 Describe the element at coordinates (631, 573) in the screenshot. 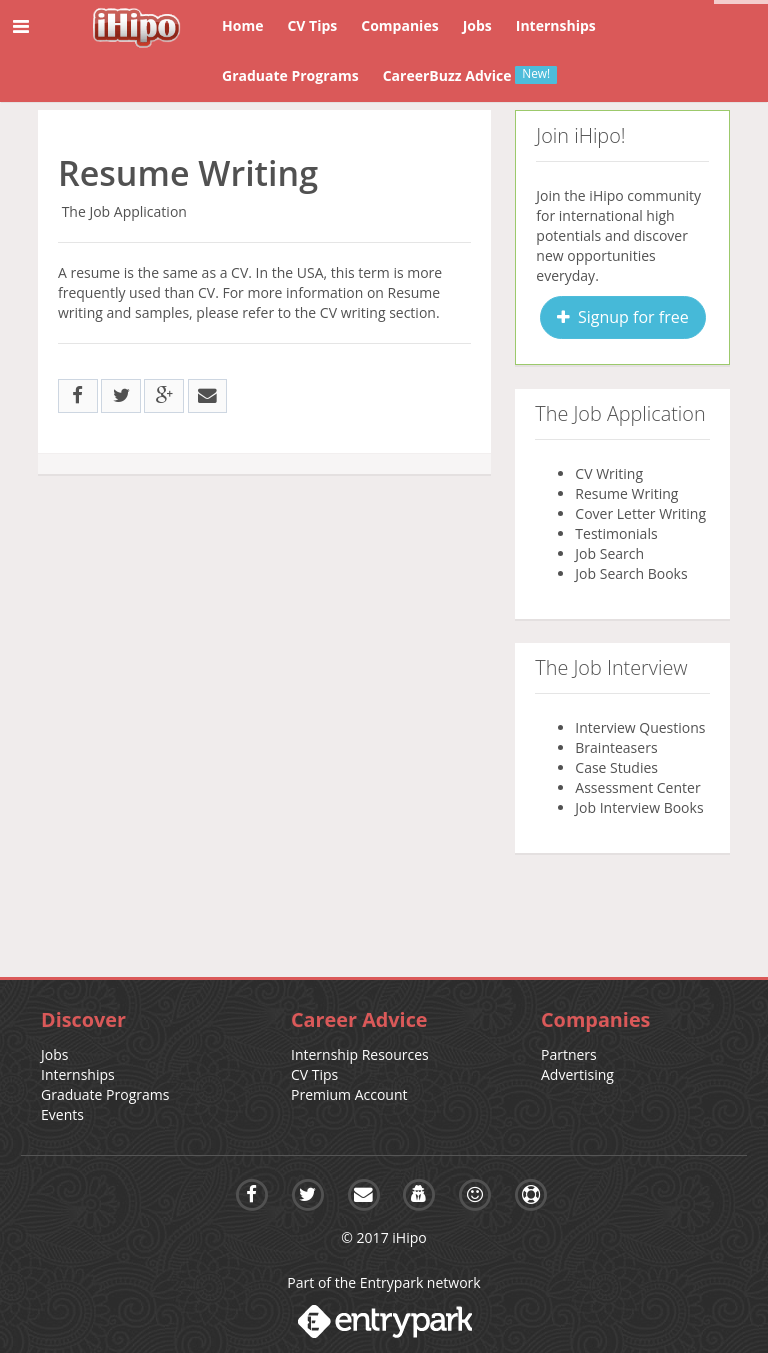

I see `Job Search Books` at that location.